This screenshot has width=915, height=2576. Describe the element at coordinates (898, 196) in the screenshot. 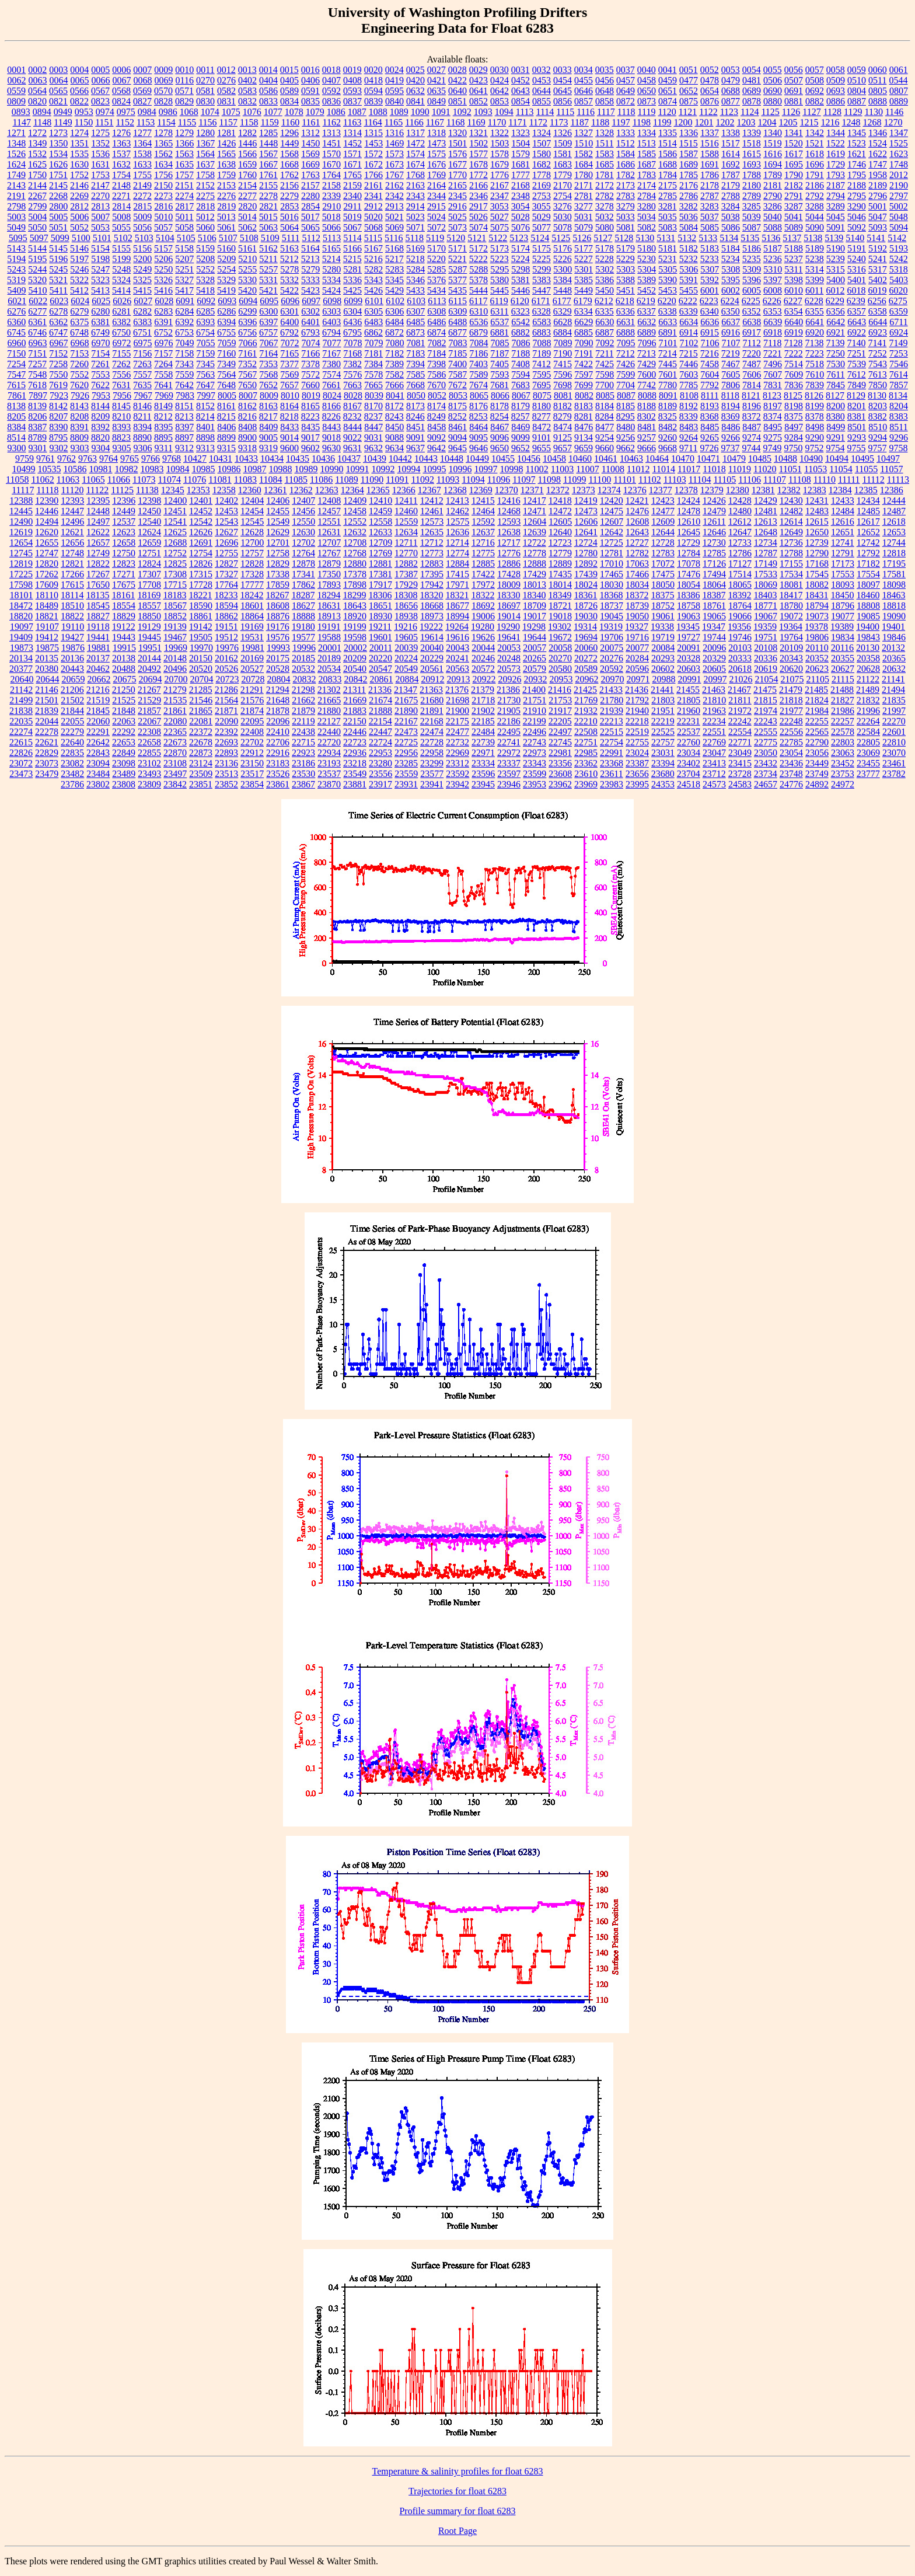

I see `2797` at that location.